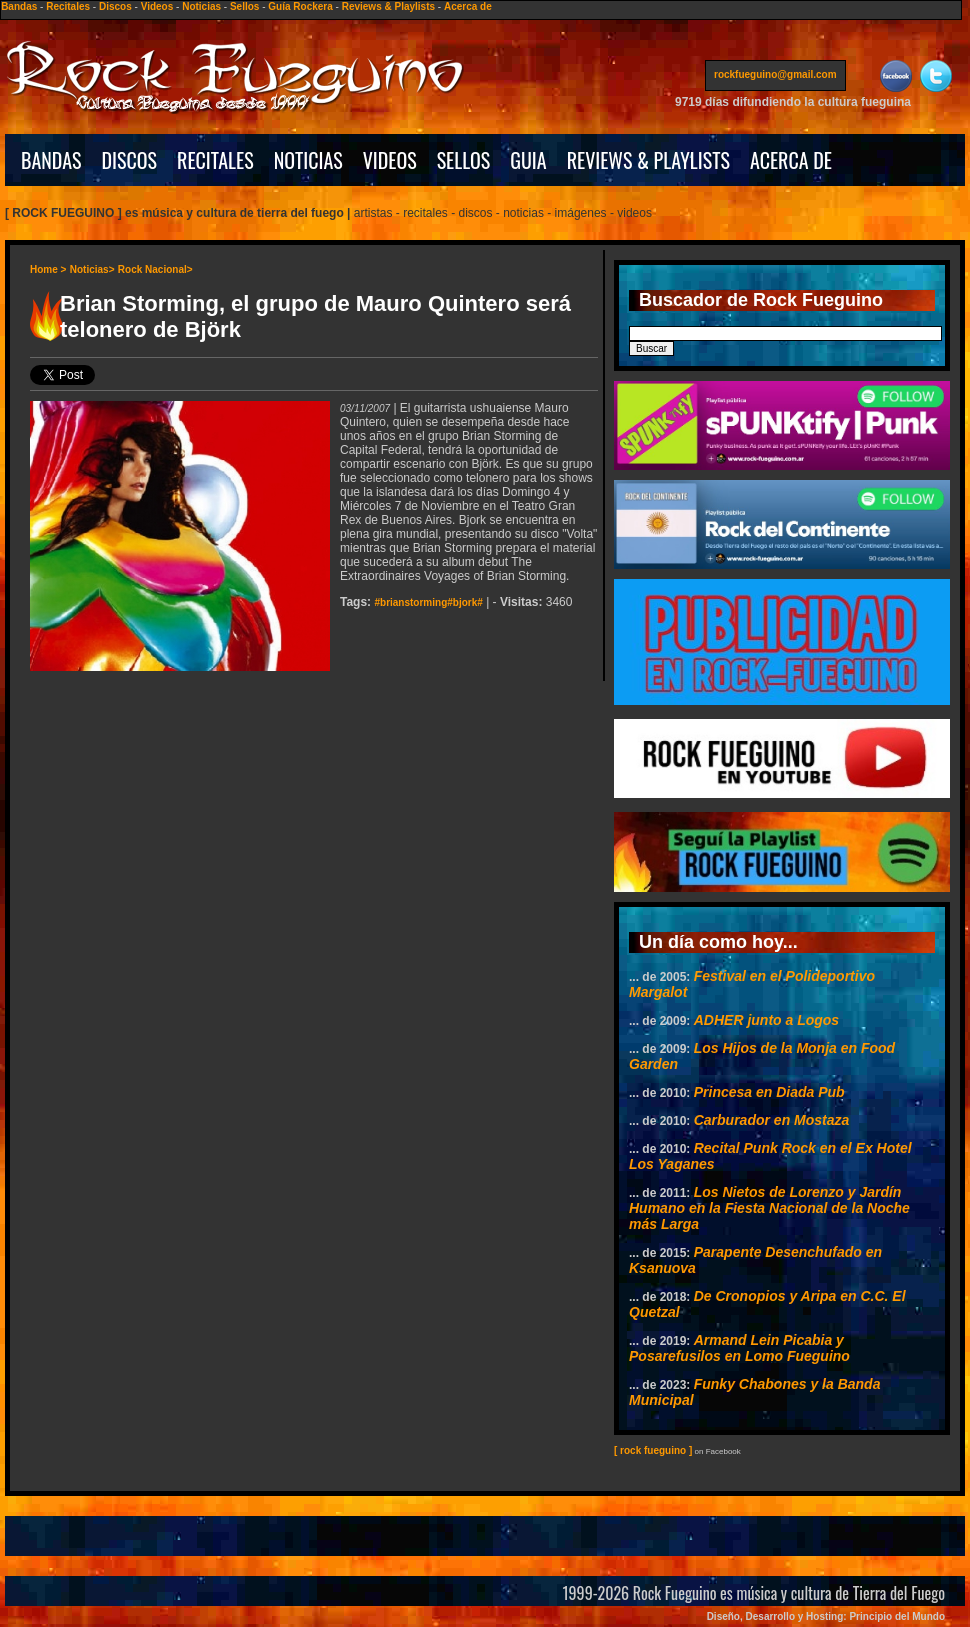  I want to click on Reviews & Playlists, so click(388, 6).